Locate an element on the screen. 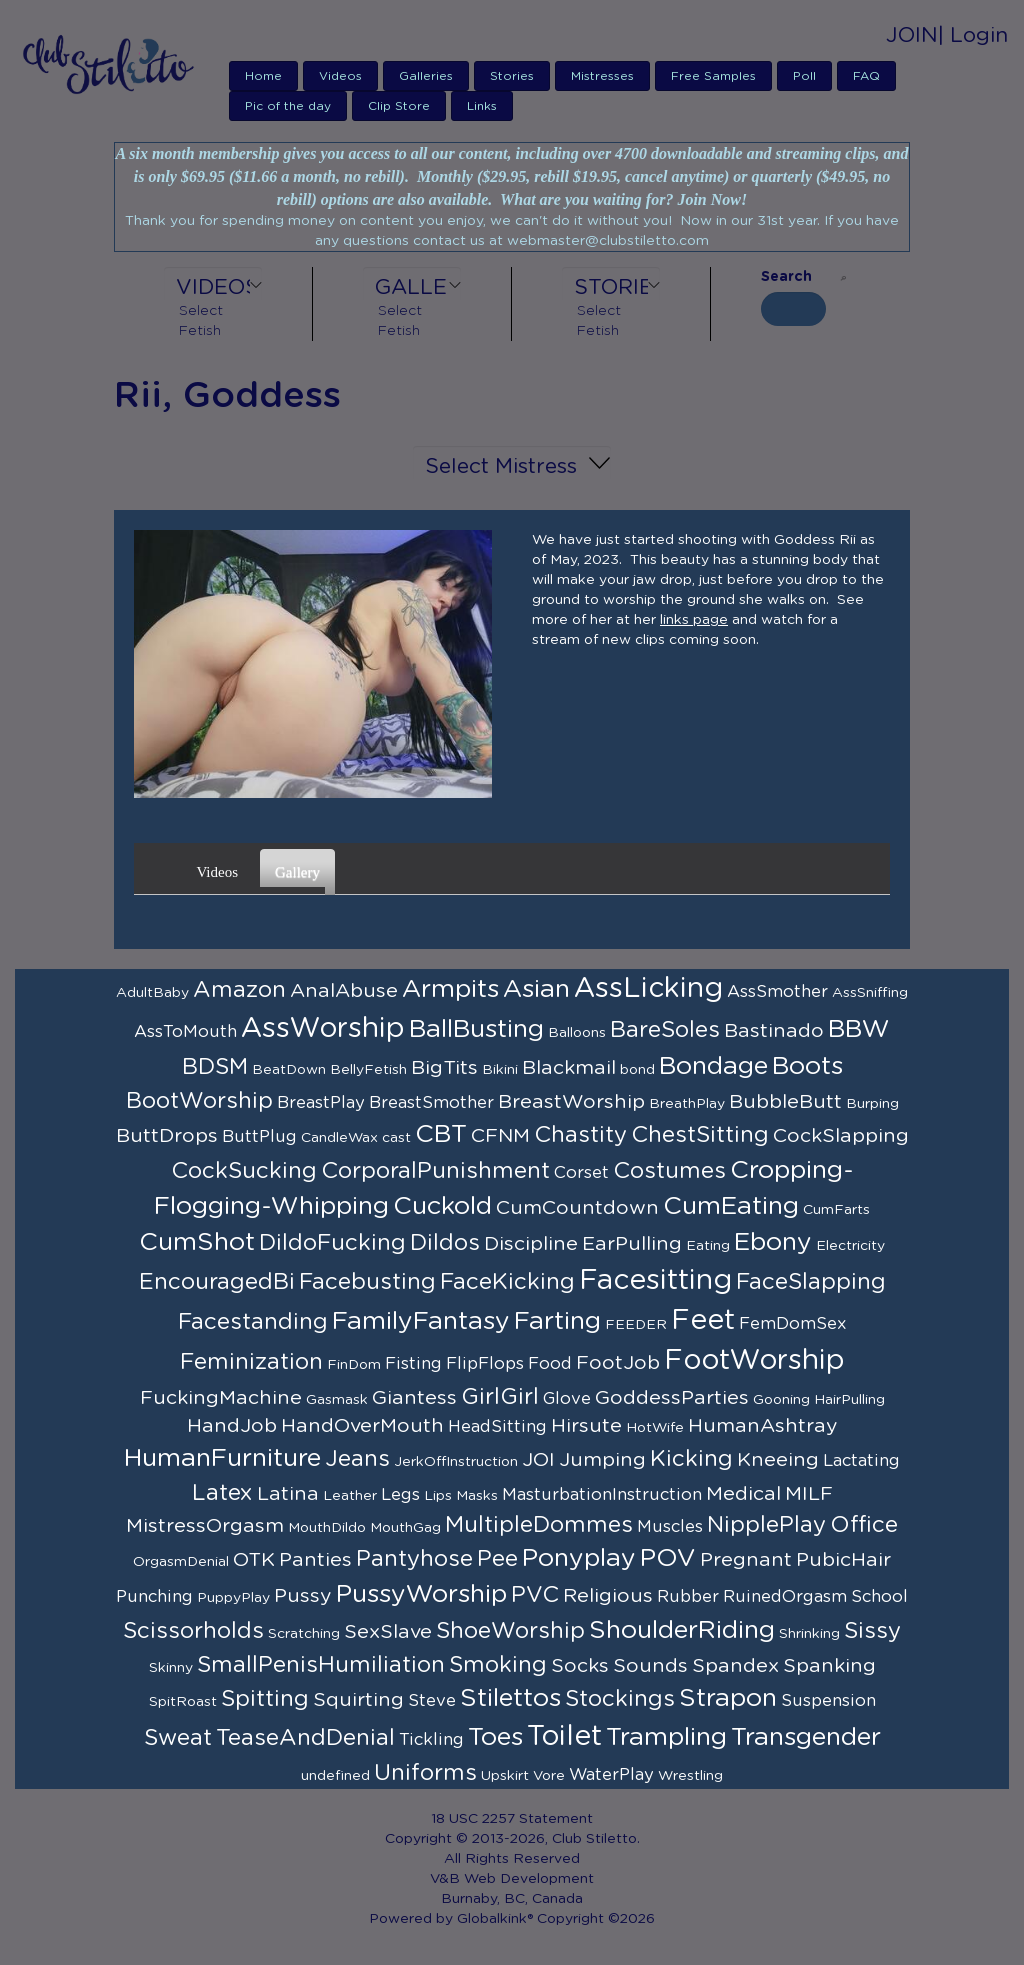  Punching is located at coordinates (154, 1597).